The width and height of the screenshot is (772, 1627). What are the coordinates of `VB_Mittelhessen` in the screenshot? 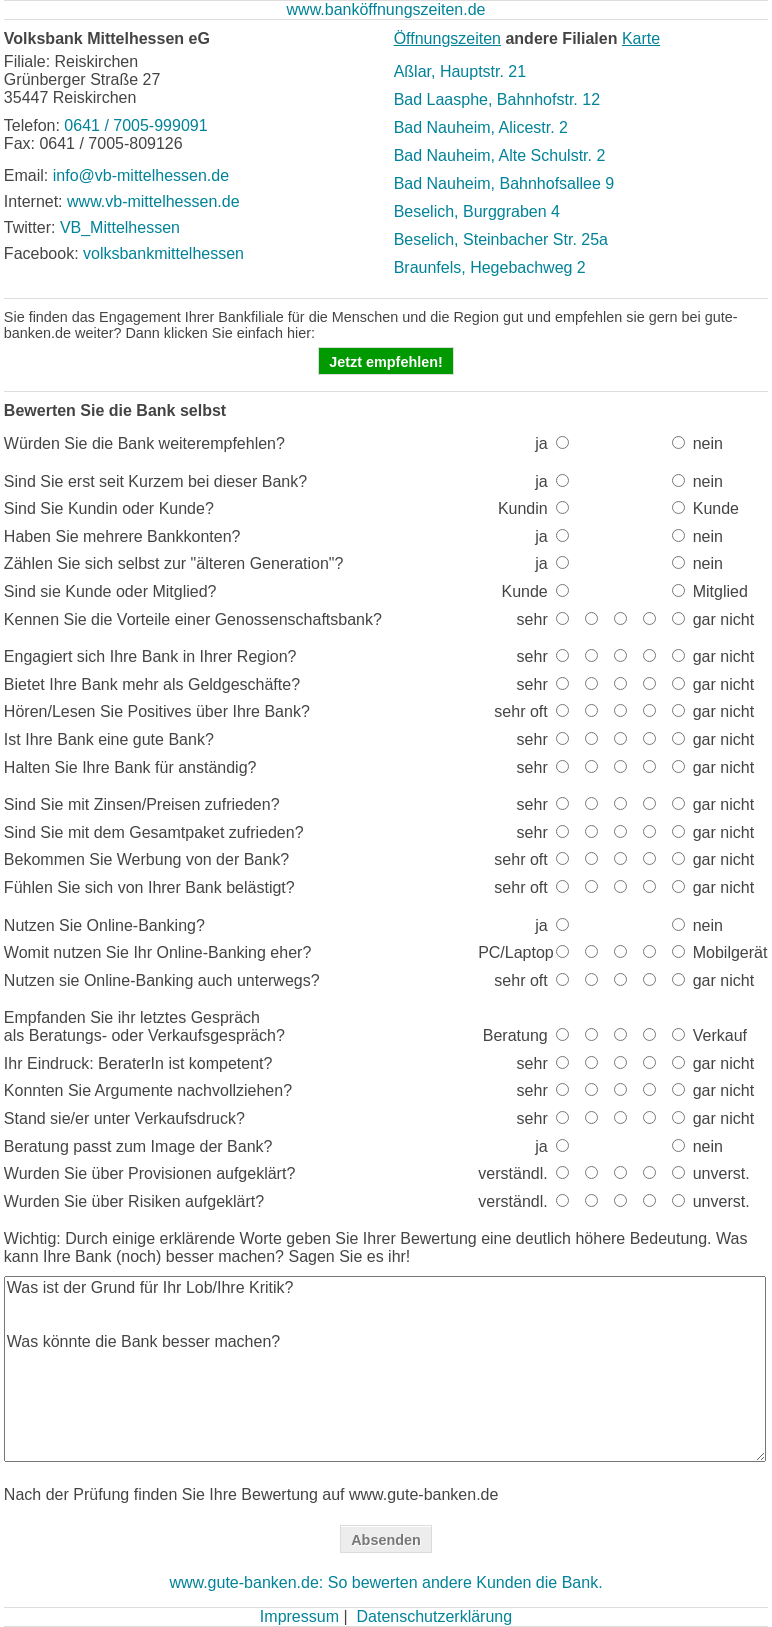 It's located at (120, 227).